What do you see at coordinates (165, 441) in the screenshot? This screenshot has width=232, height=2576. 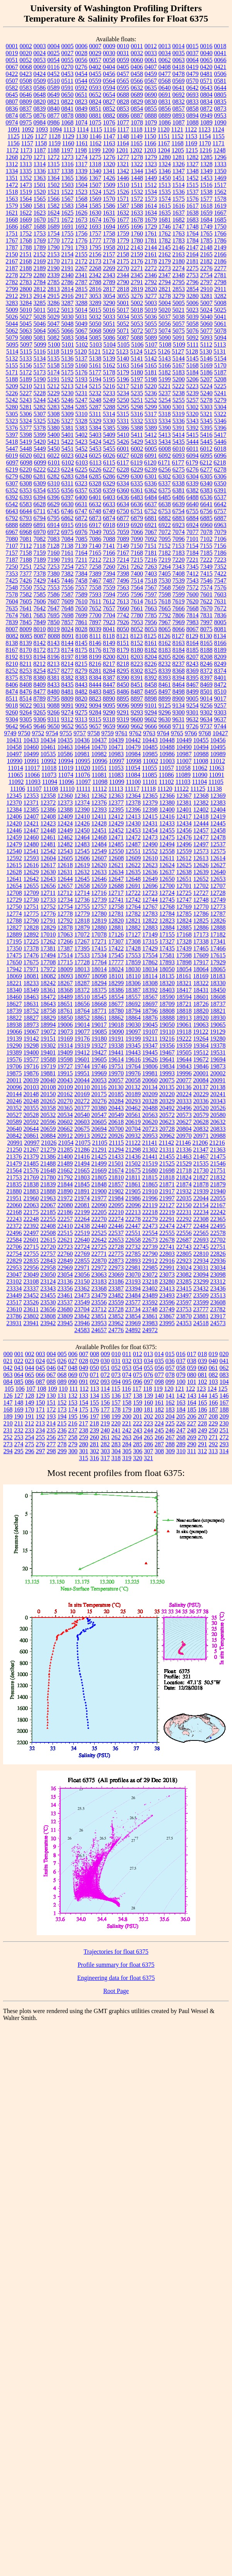 I see `5434` at bounding box center [165, 441].